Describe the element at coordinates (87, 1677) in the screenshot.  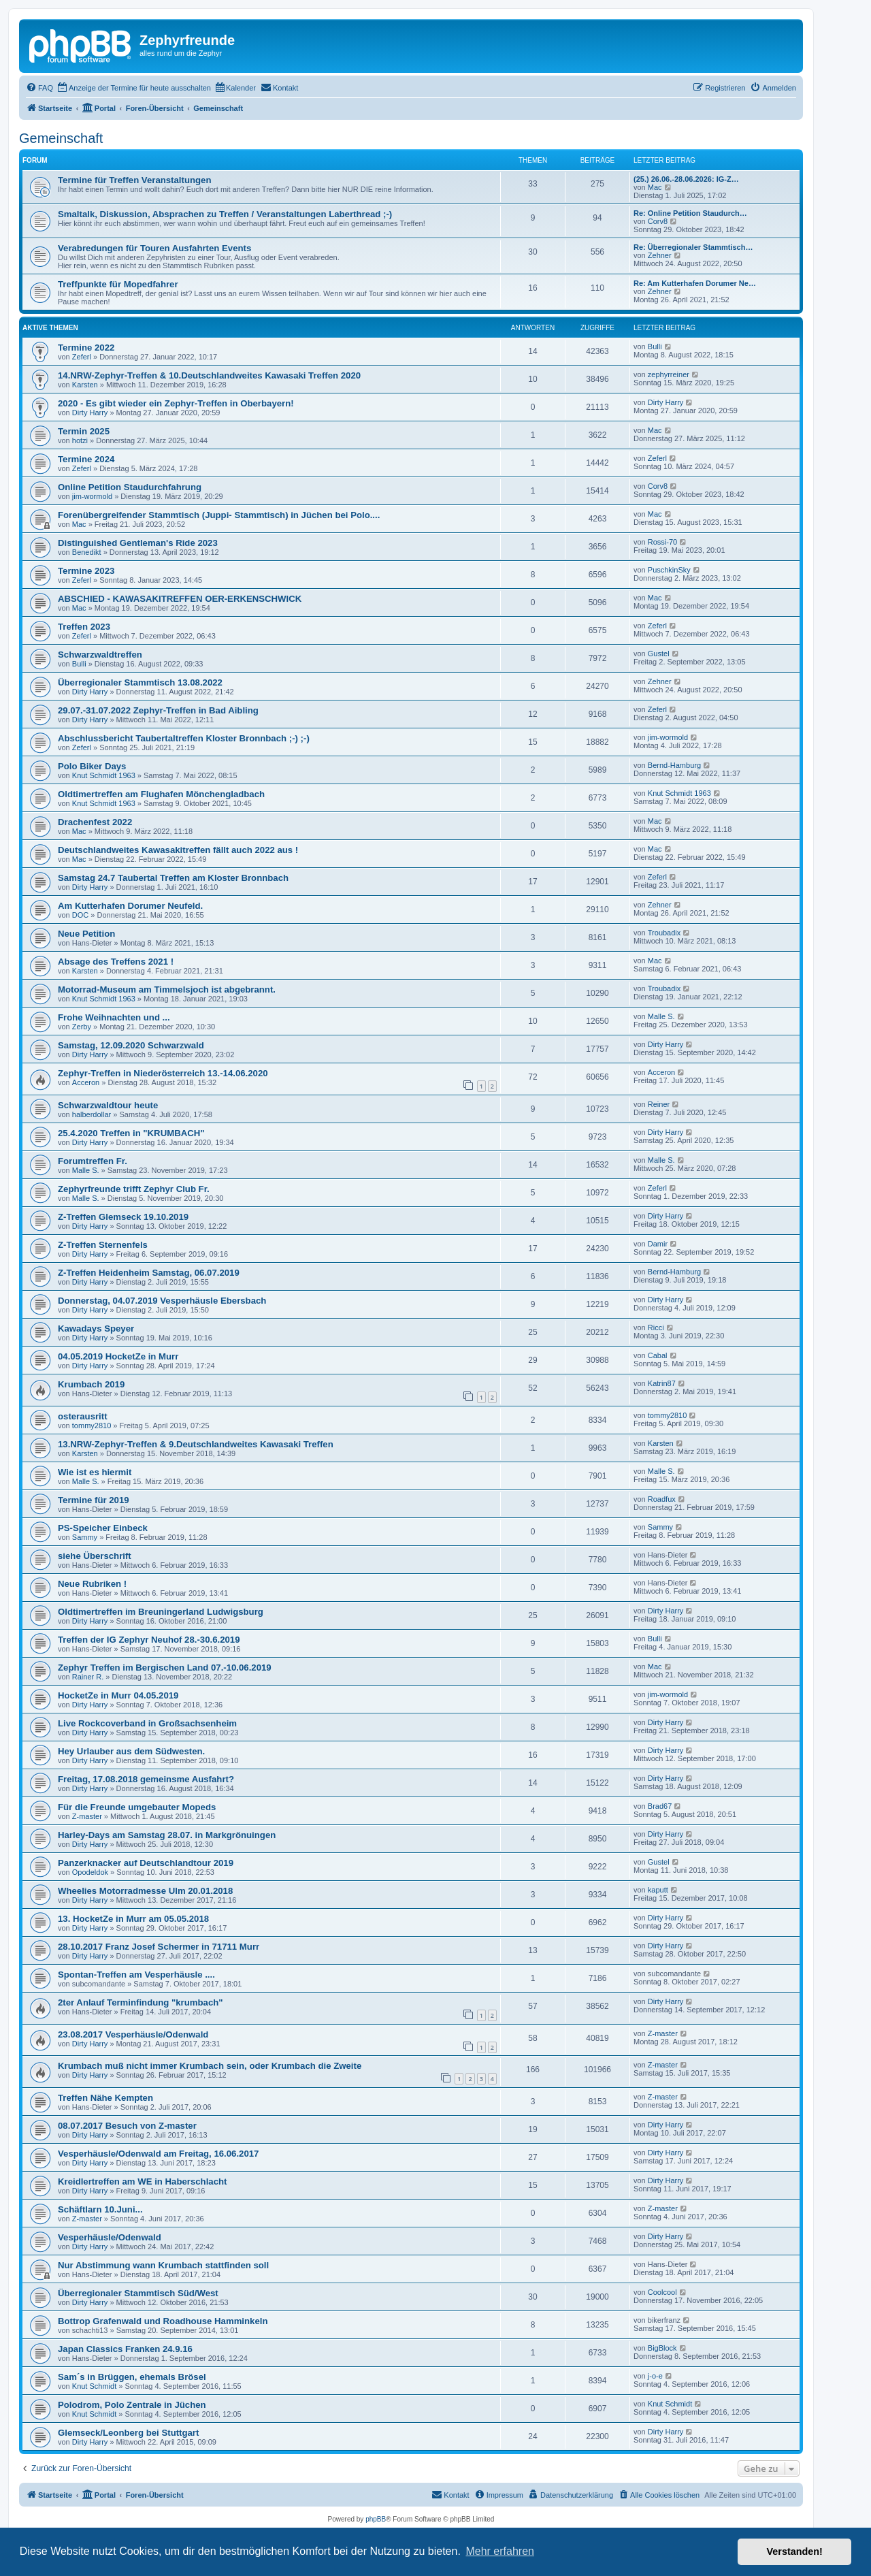
I see `Rainer R.` at that location.